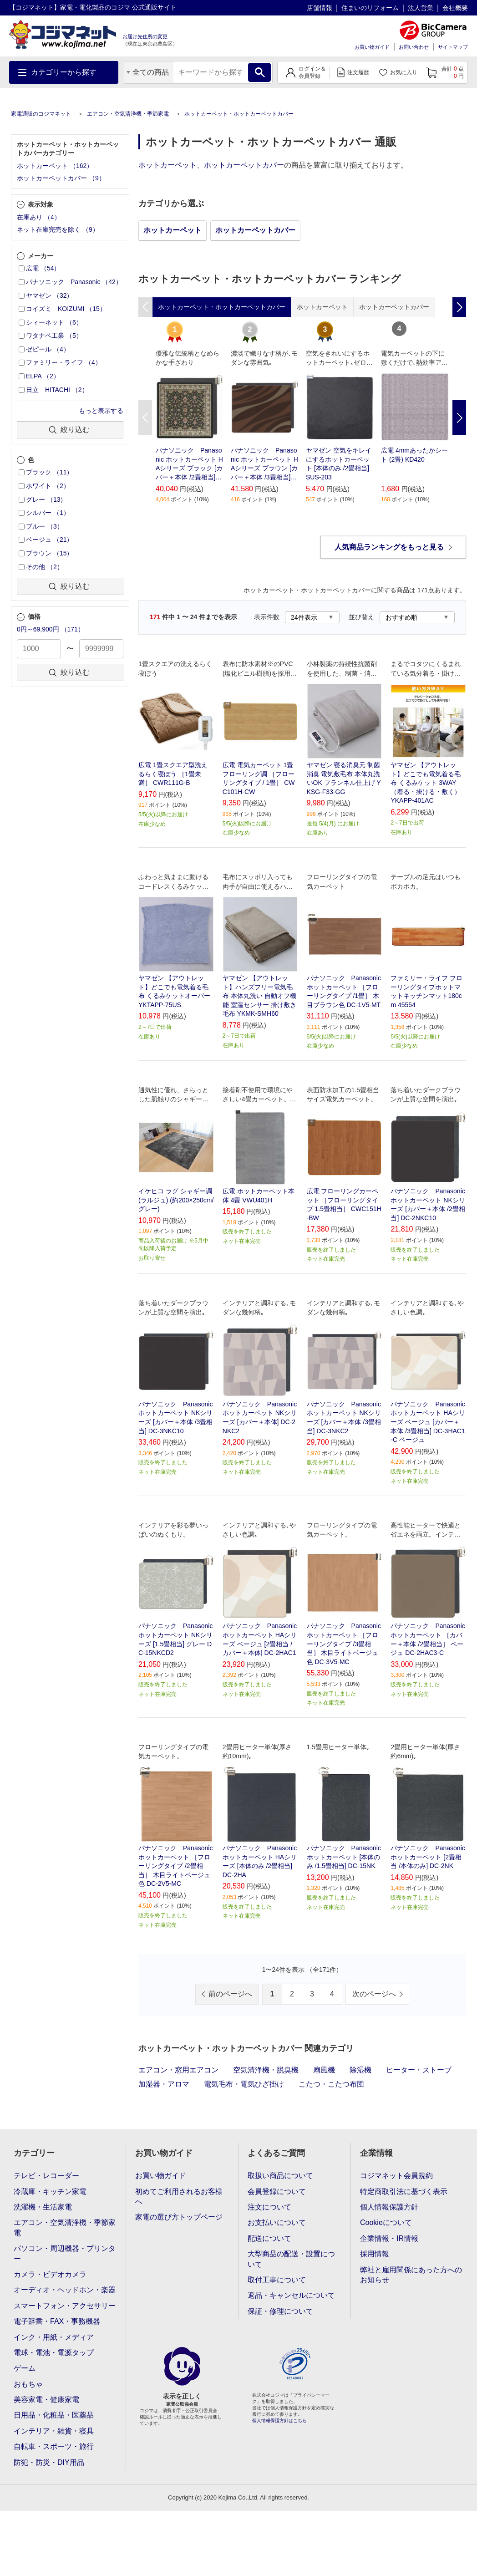 This screenshot has width=477, height=2576. Describe the element at coordinates (280, 2175) in the screenshot. I see `取扱い商品について` at that location.